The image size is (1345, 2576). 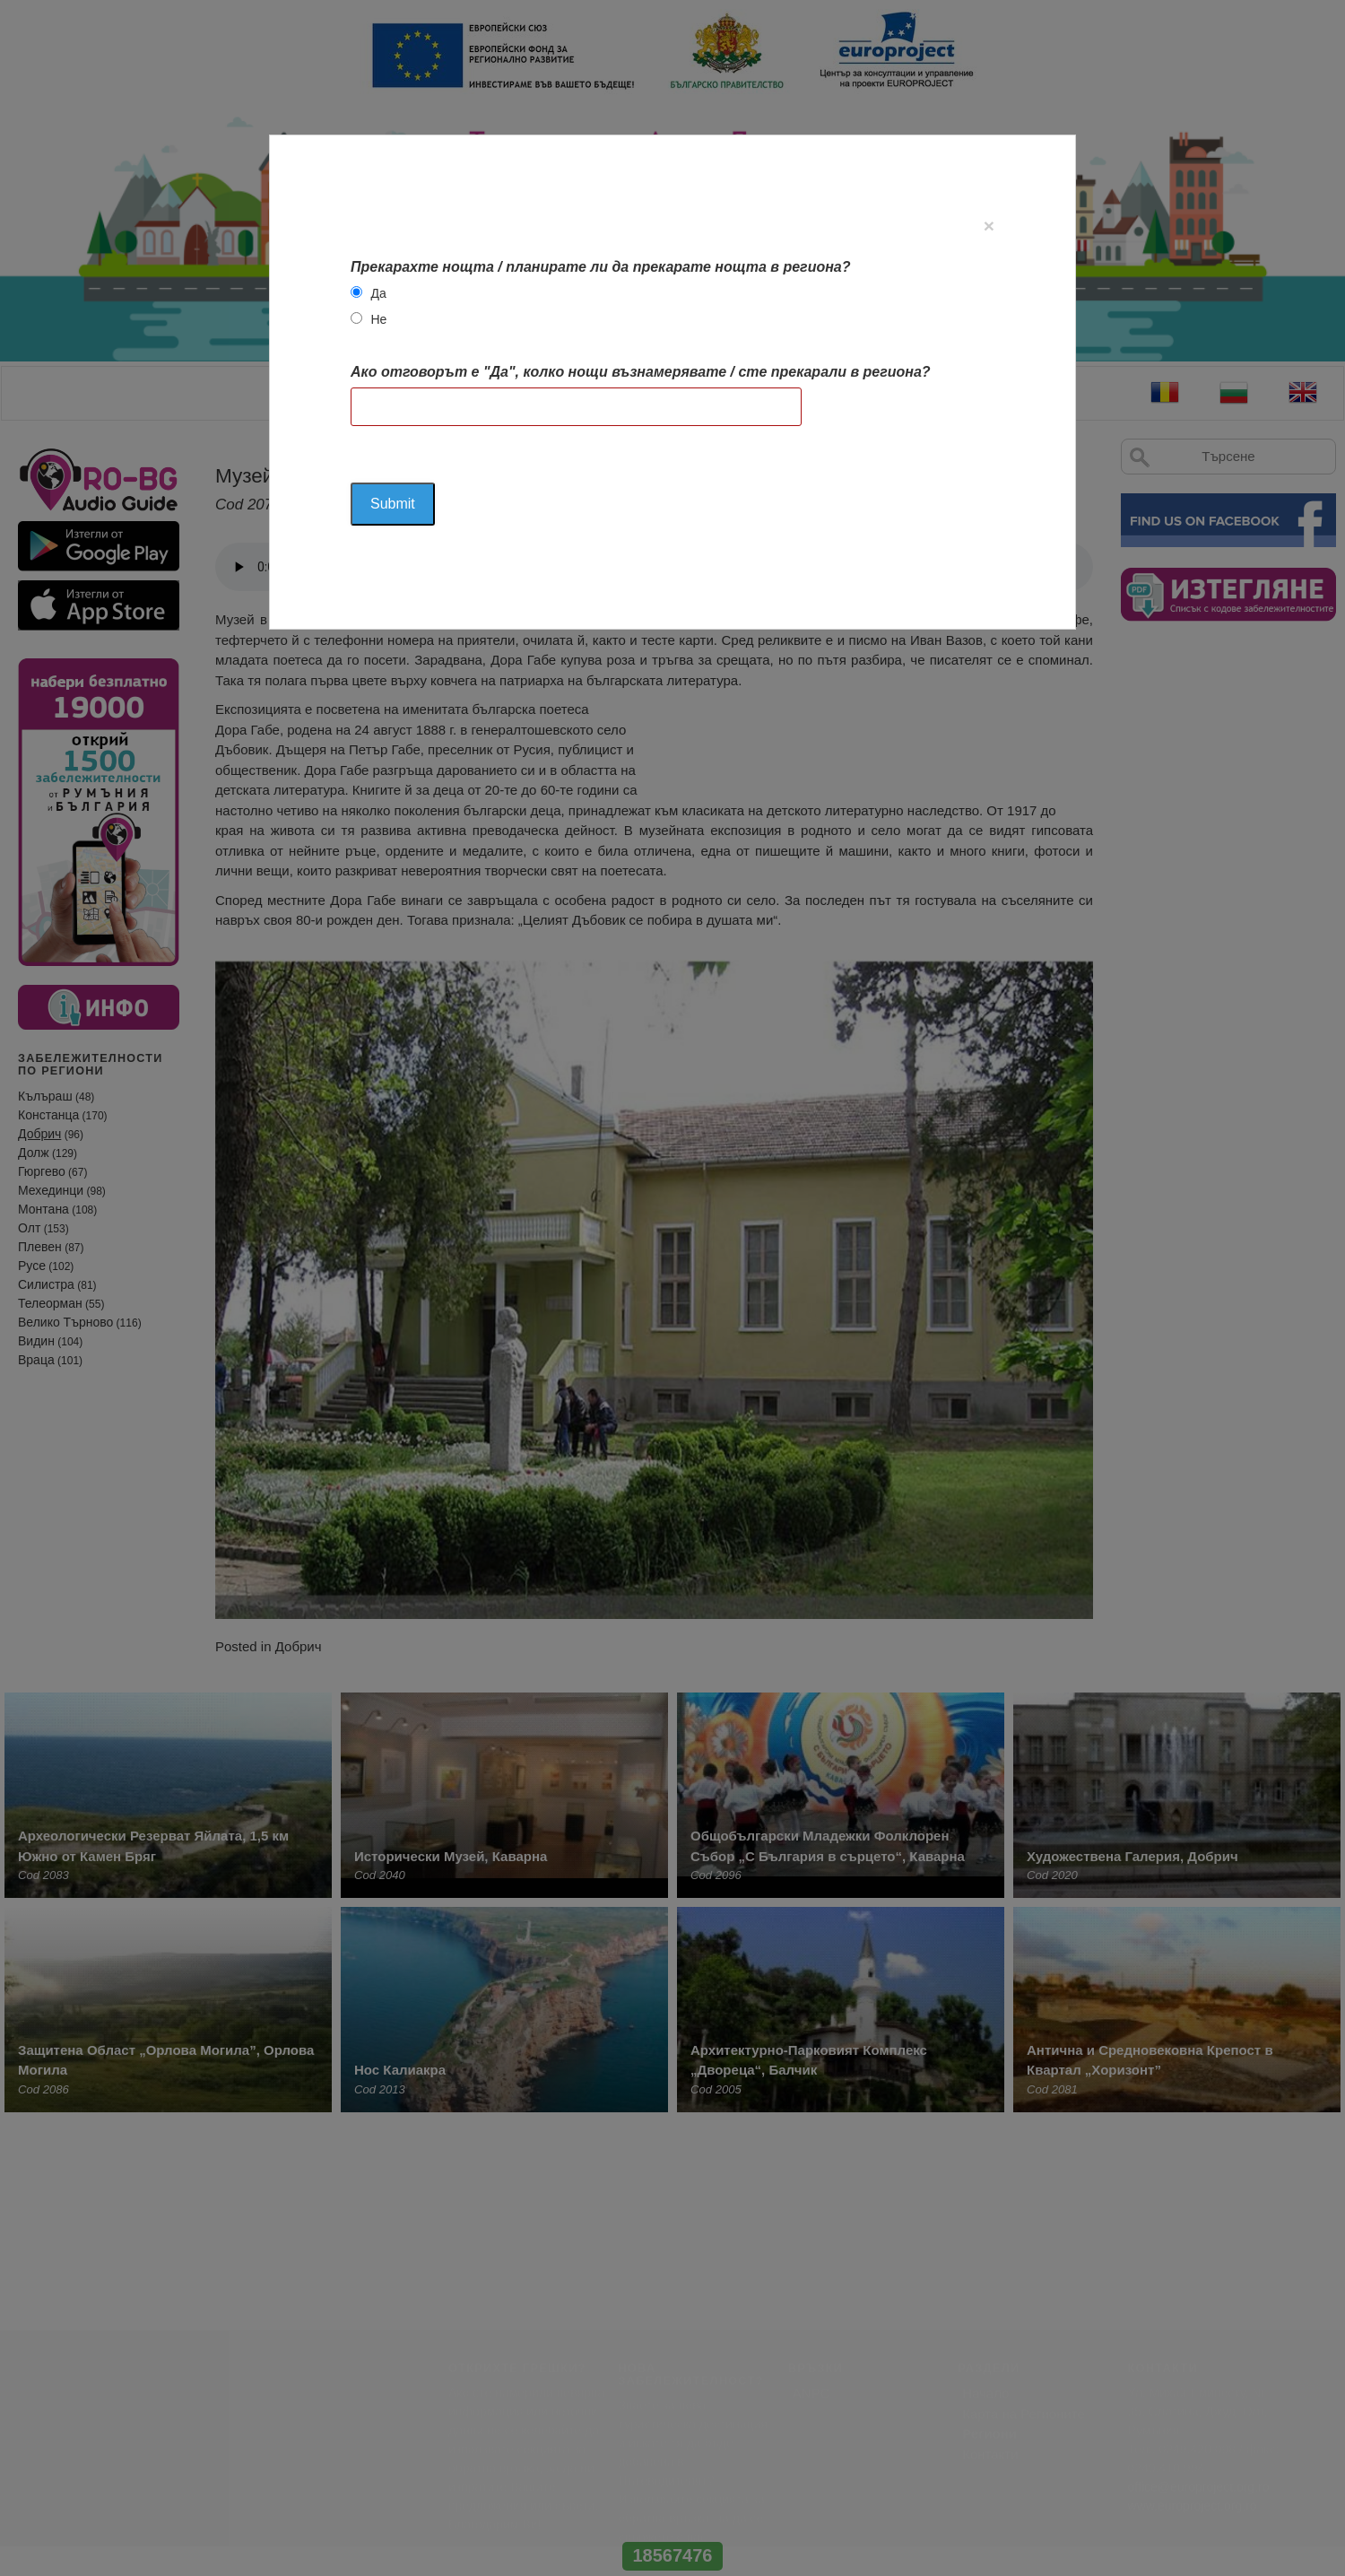 I want to click on Не, so click(x=378, y=319).